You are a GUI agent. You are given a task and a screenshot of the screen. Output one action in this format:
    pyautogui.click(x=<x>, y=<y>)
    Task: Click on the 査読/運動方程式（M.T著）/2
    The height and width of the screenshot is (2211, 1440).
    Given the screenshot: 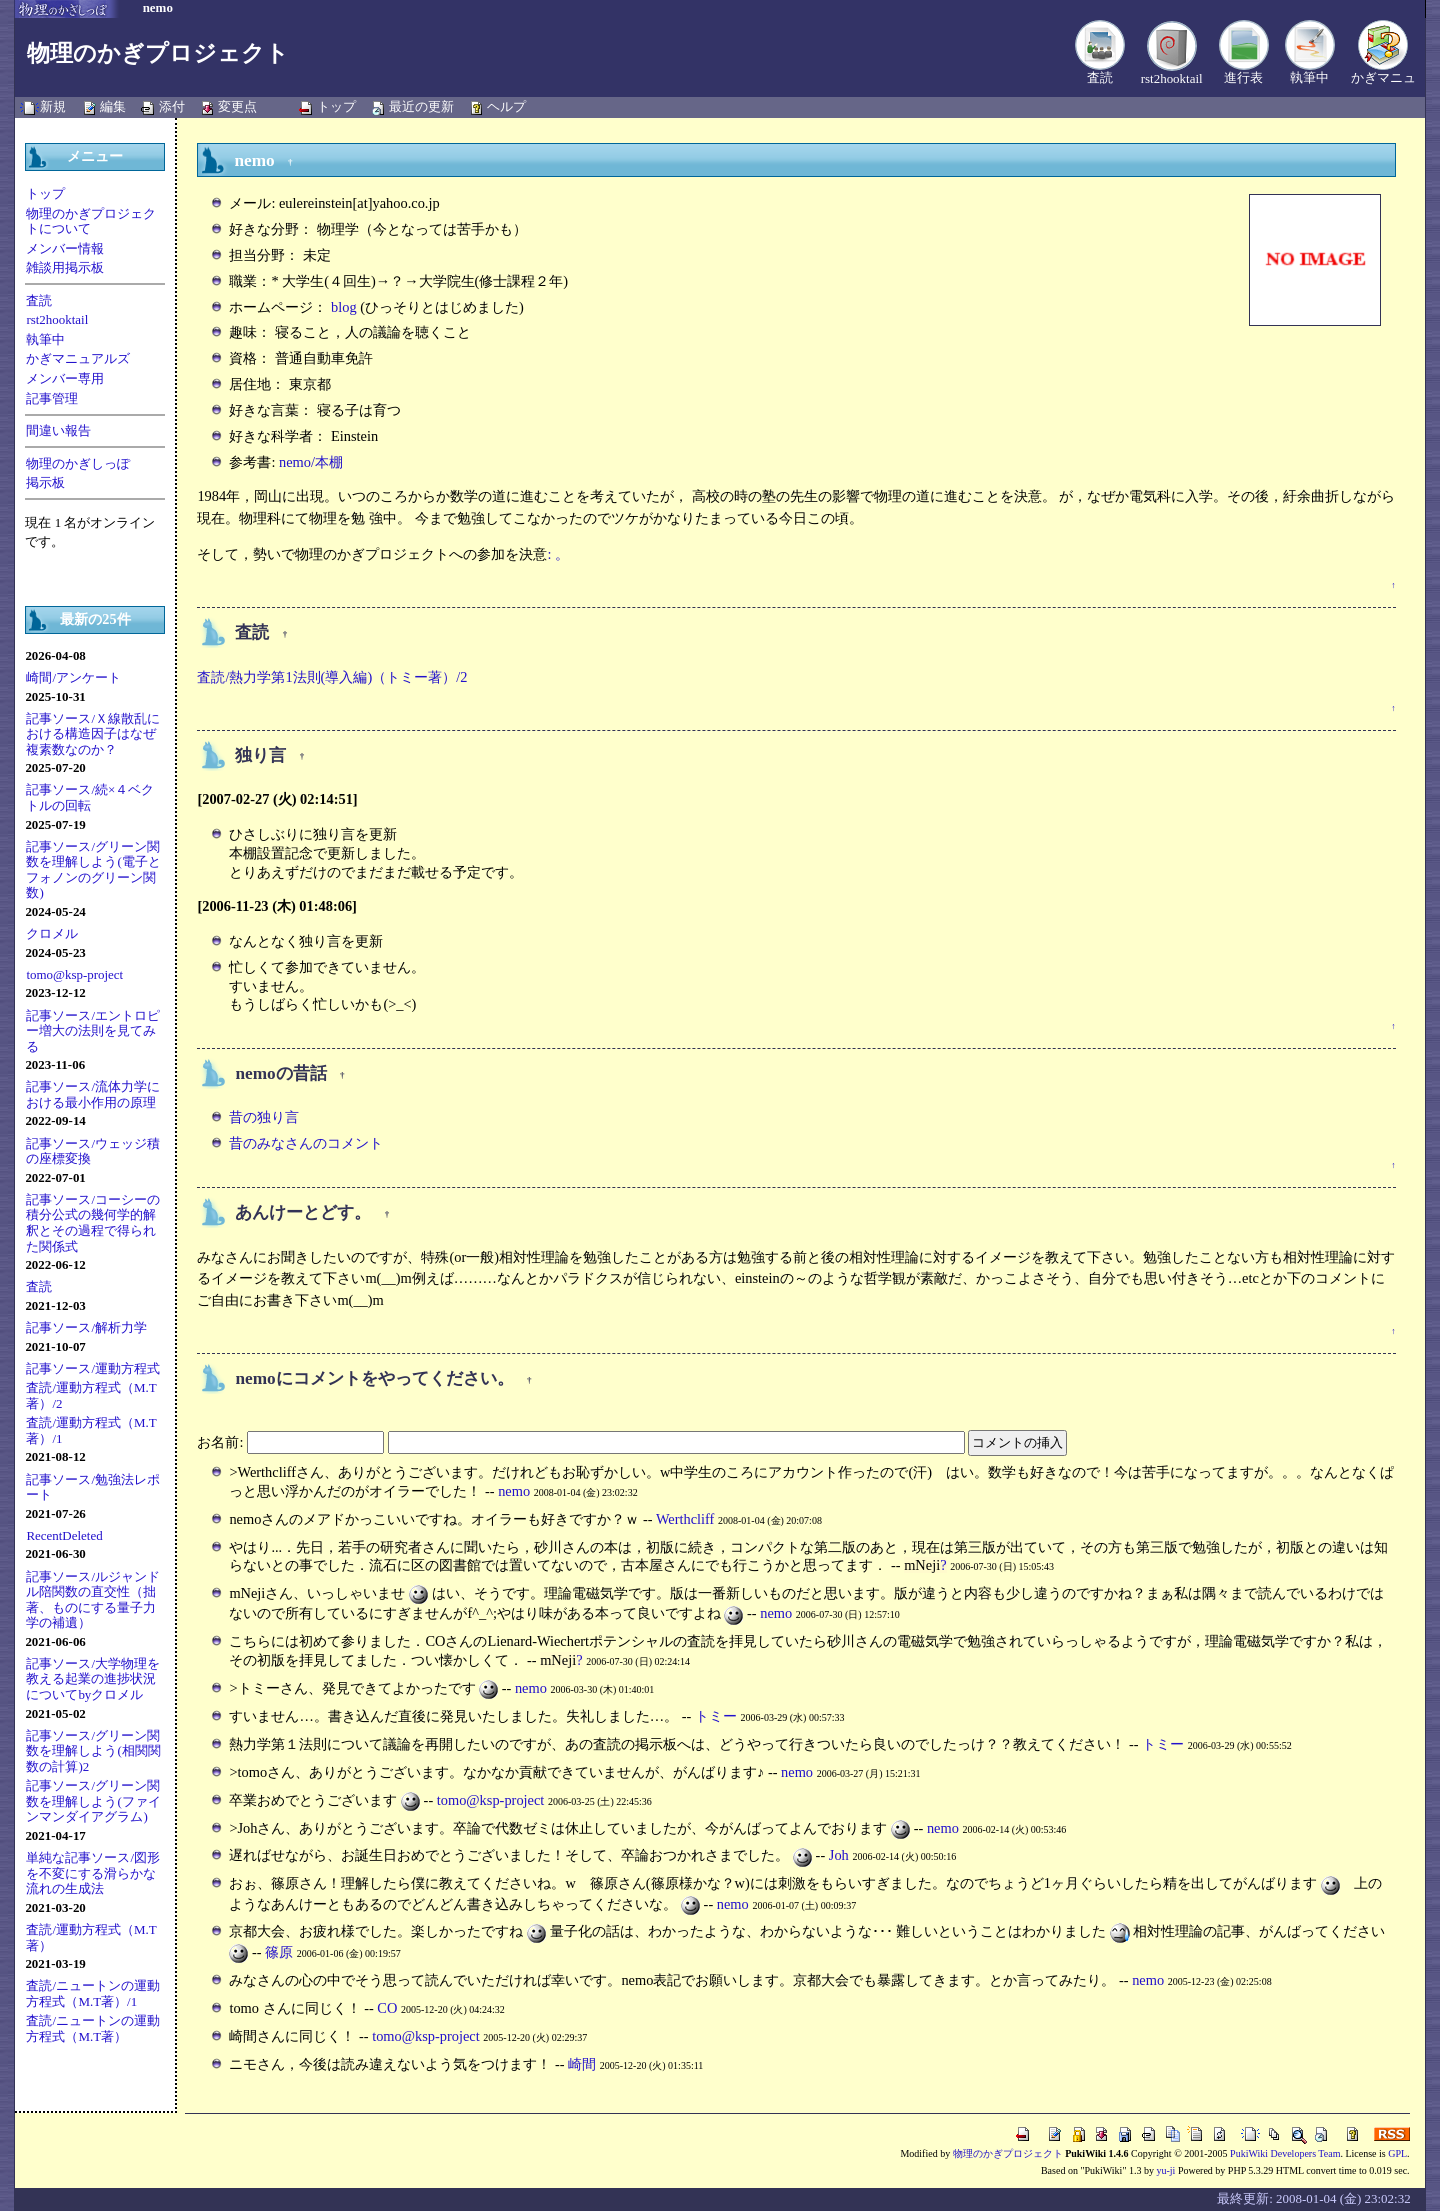 What is the action you would take?
    pyautogui.click(x=91, y=1395)
    